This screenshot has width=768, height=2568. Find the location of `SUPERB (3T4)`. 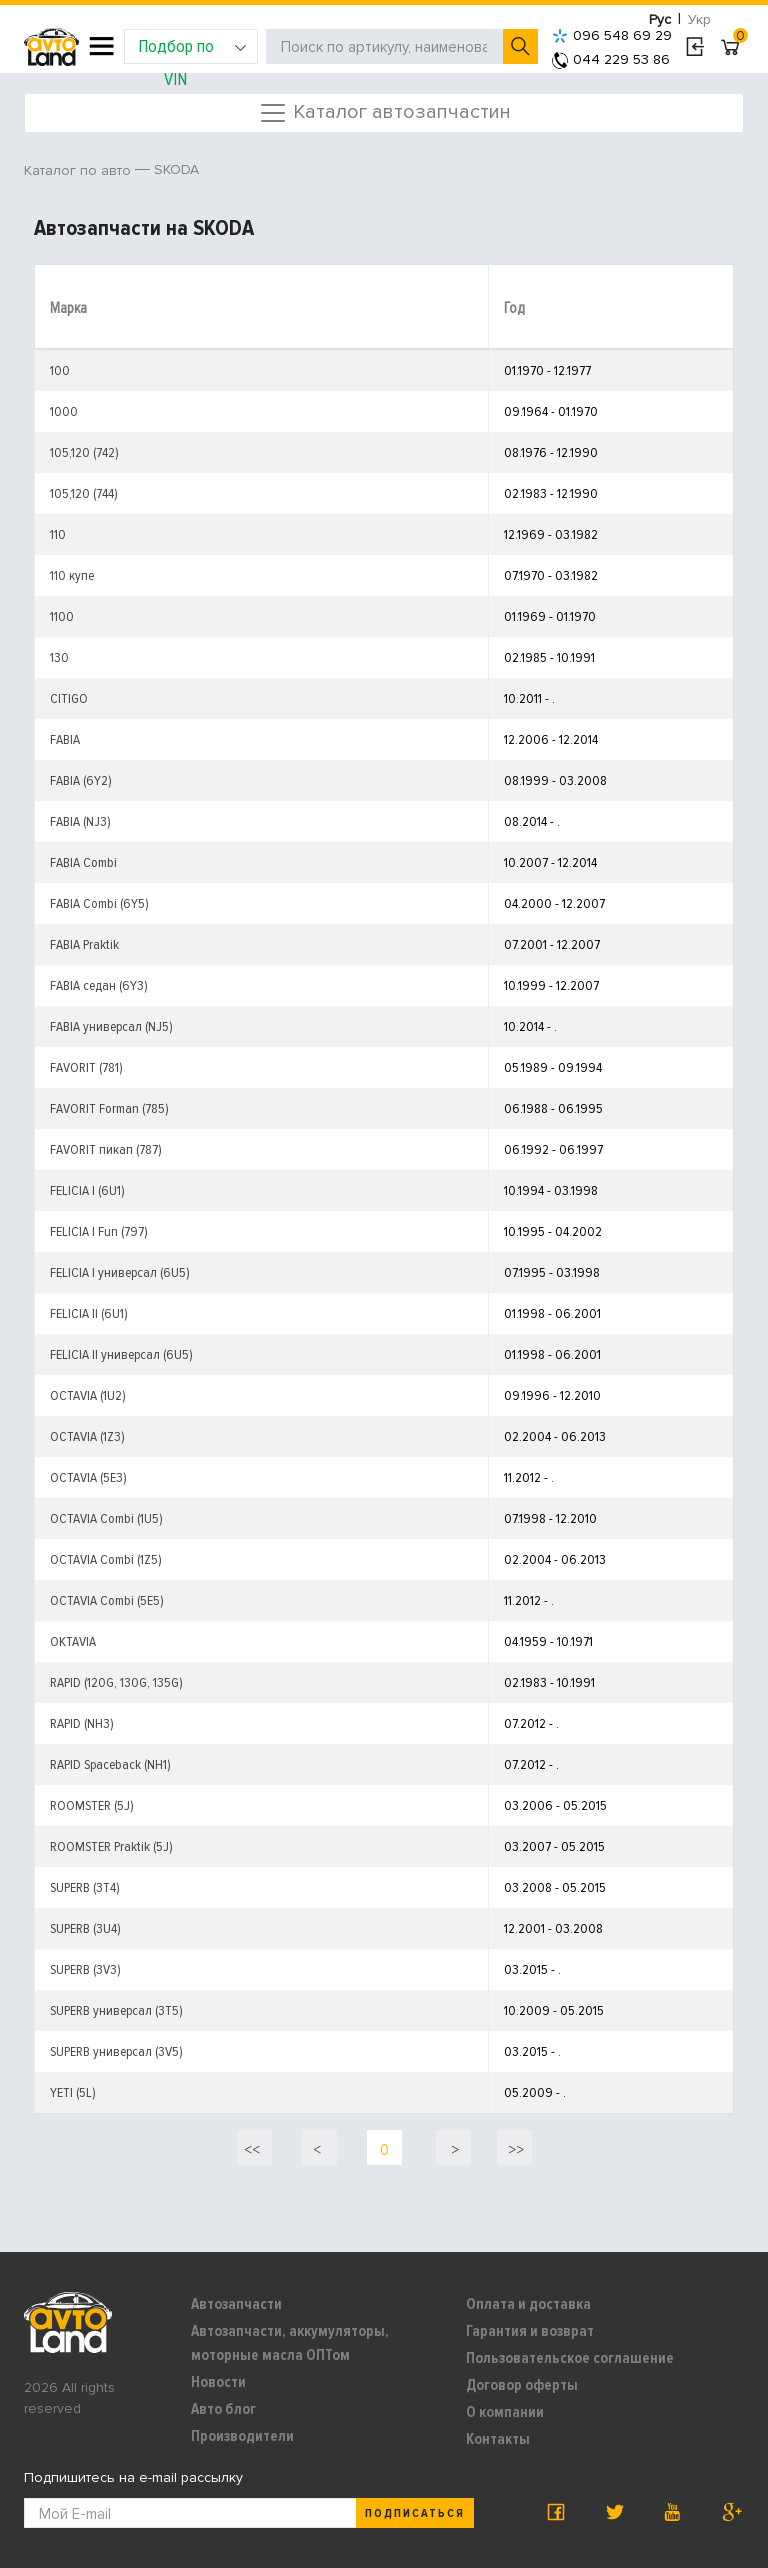

SUPERB (3T4) is located at coordinates (85, 1887).